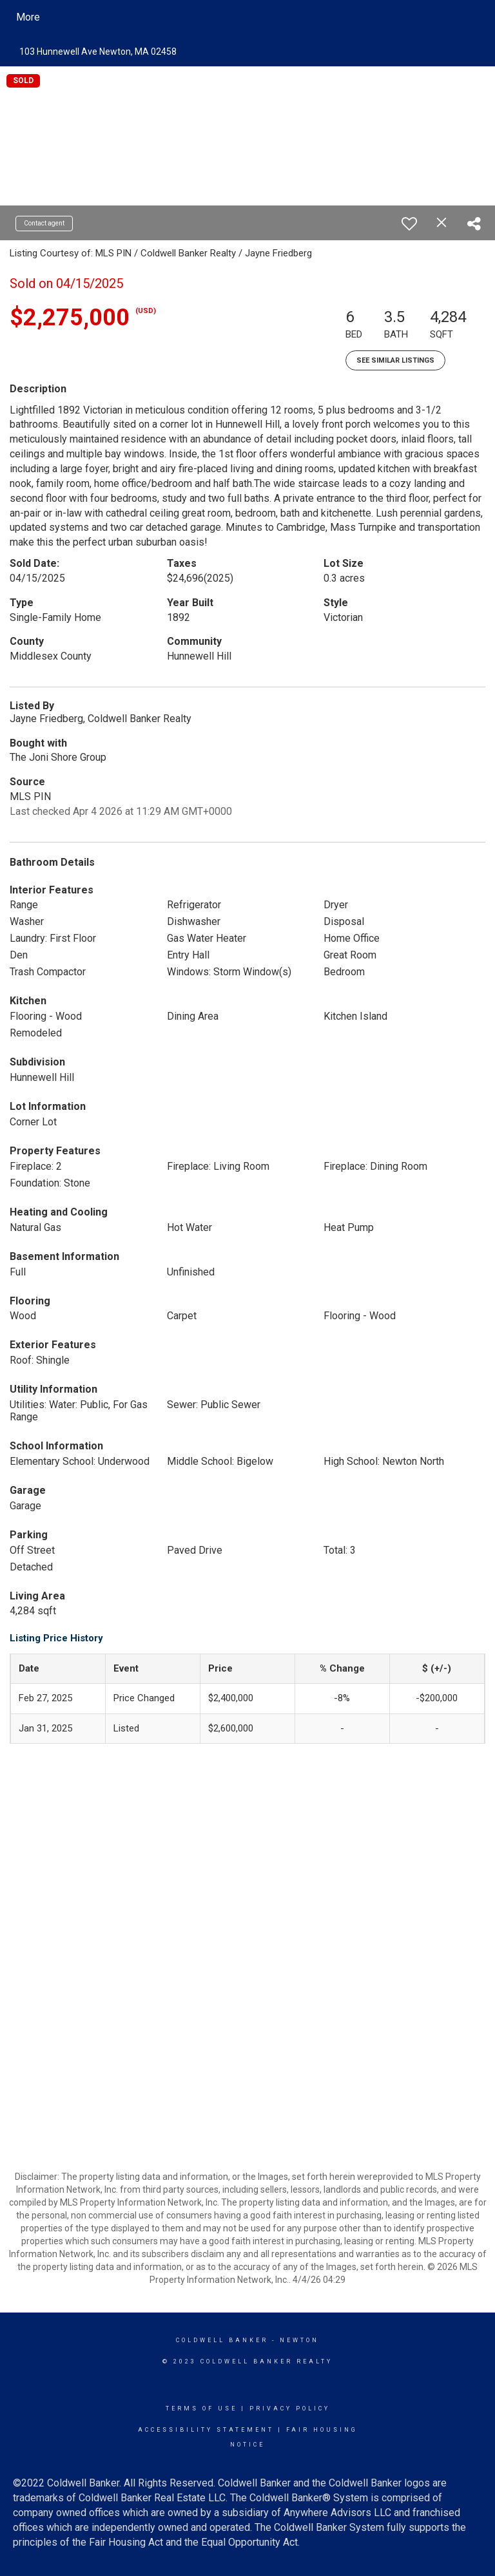 The image size is (495, 2576). What do you see at coordinates (201, 2408) in the screenshot?
I see `Terms Of Use` at bounding box center [201, 2408].